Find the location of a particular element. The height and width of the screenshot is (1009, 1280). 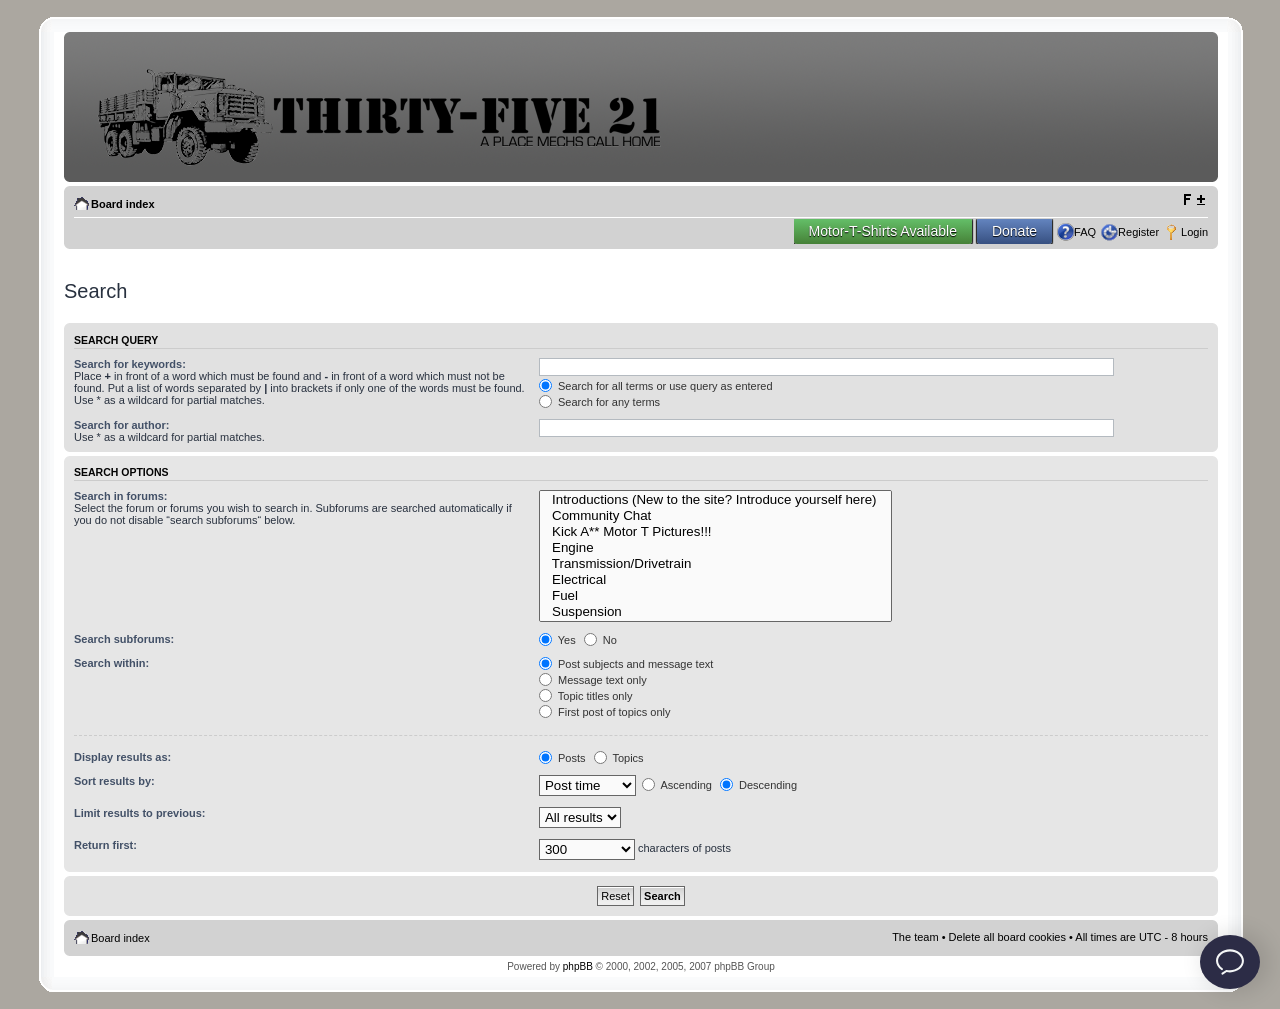

Yes is located at coordinates (557, 640).